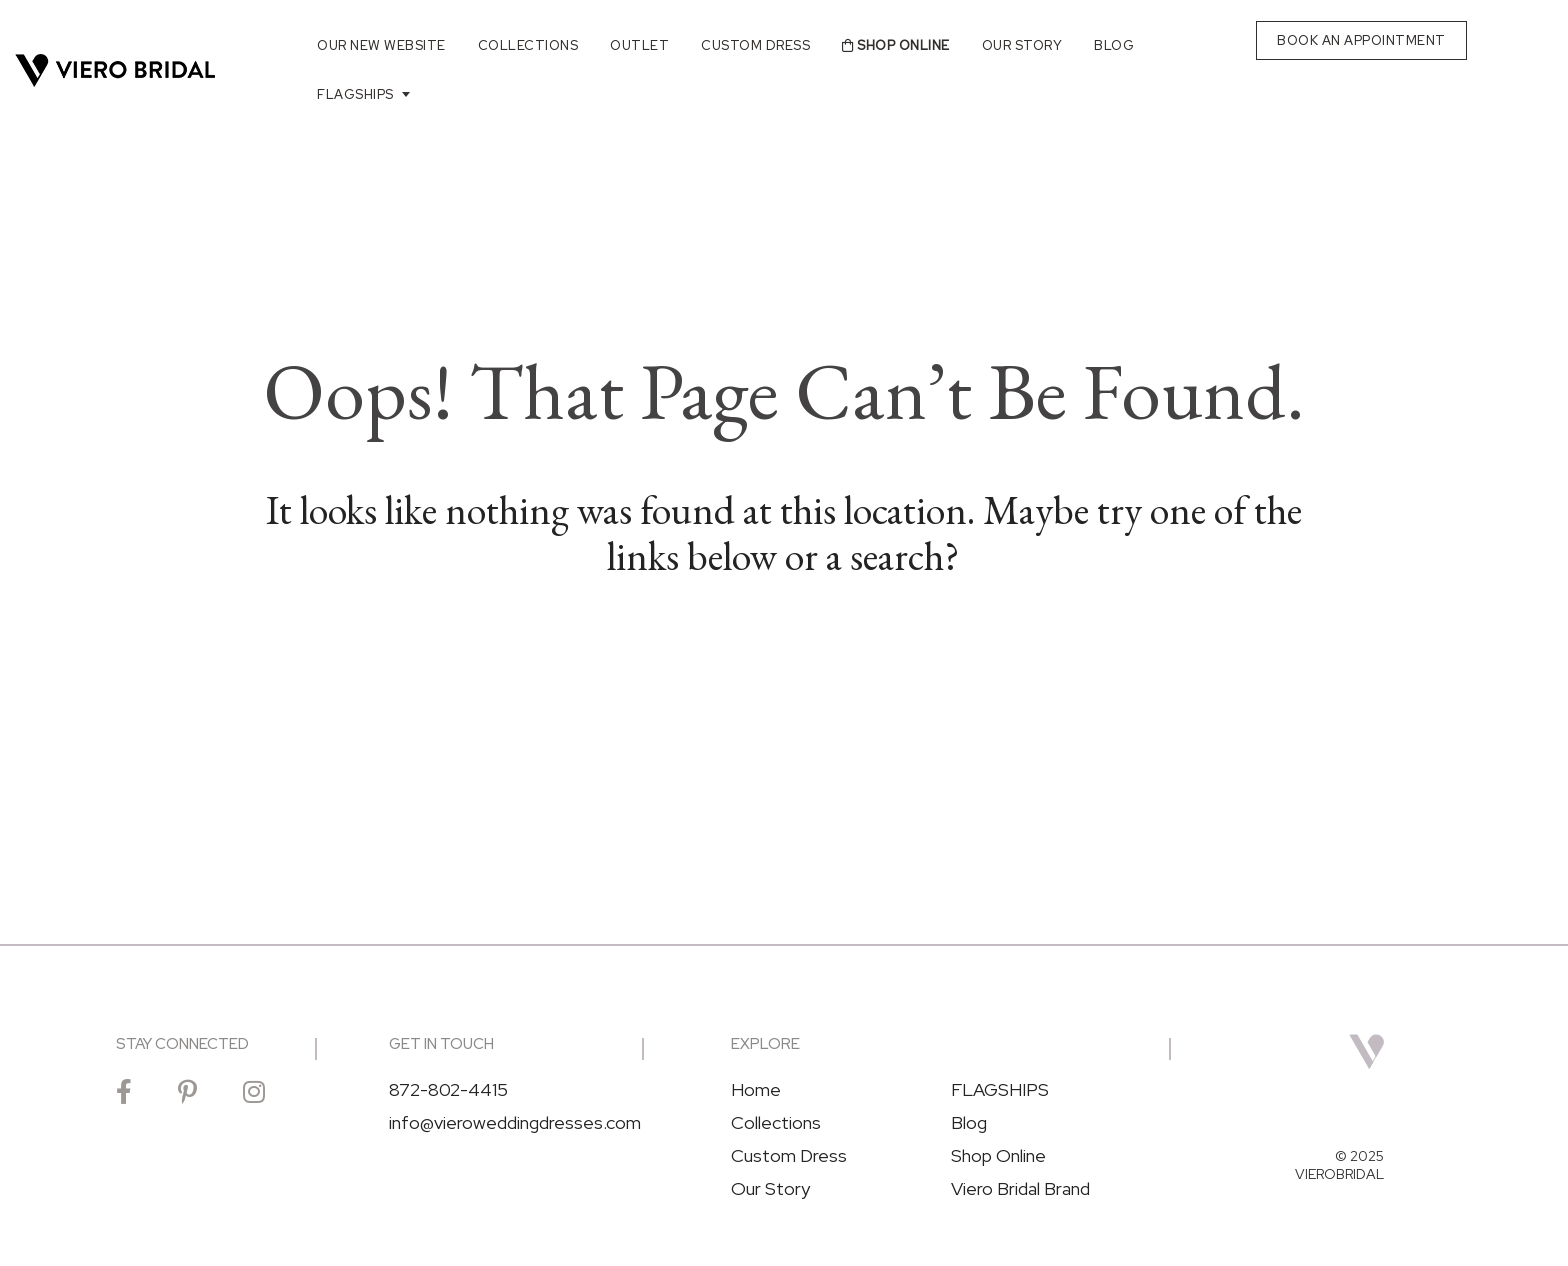  I want to click on Our Story, so click(1022, 45).